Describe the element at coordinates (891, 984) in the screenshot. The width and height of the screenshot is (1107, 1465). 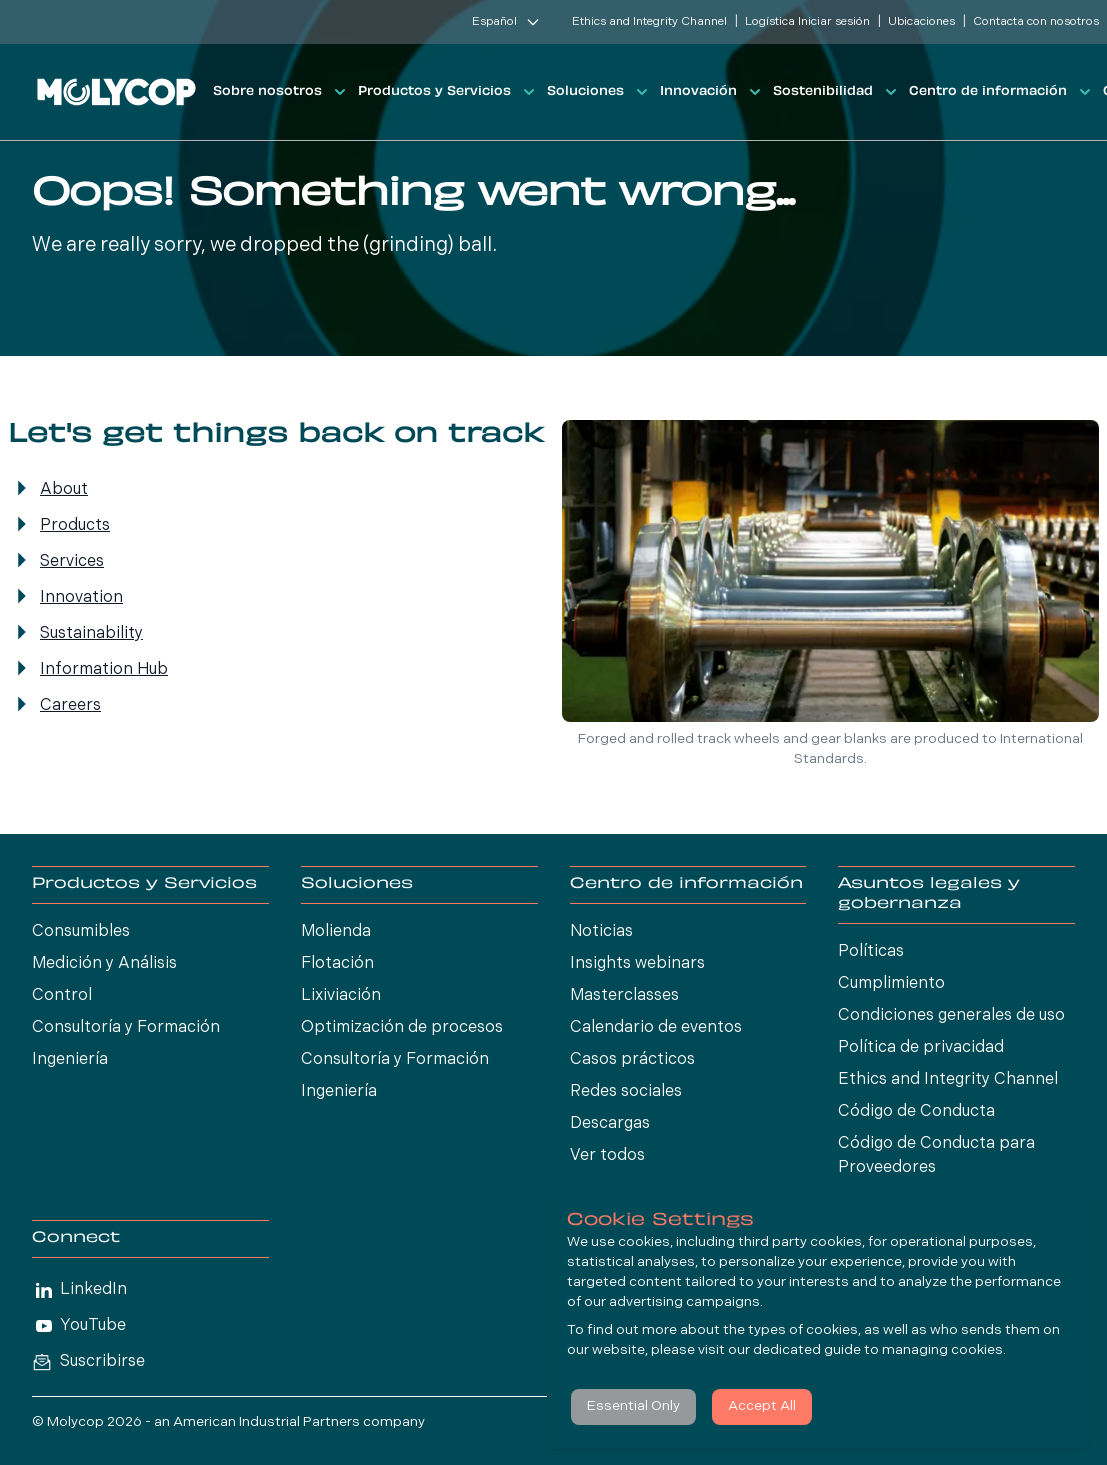
I see `Cumplimiento` at that location.